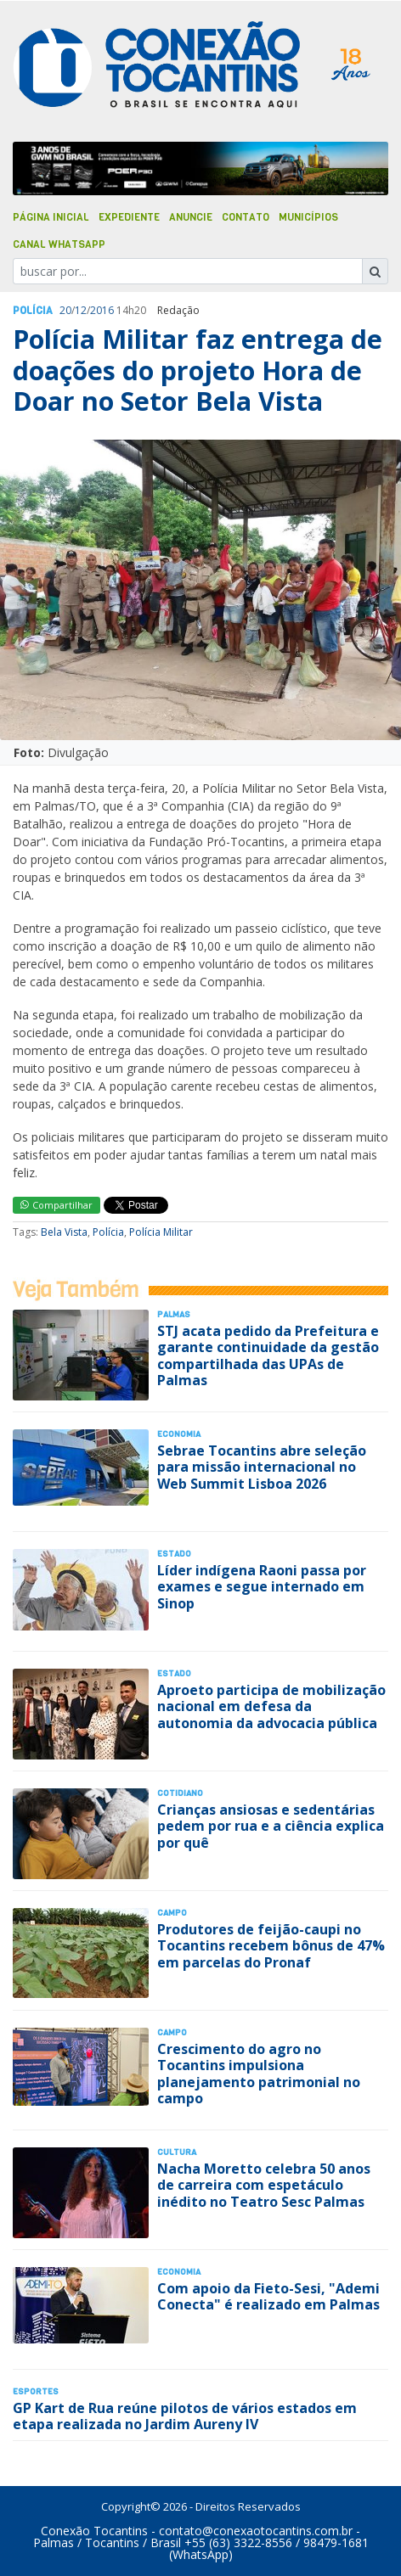 This screenshot has height=2576, width=401. Describe the element at coordinates (261, 1586) in the screenshot. I see `Líder indígena Raoni passa por exames e segue internado em Sinop` at that location.